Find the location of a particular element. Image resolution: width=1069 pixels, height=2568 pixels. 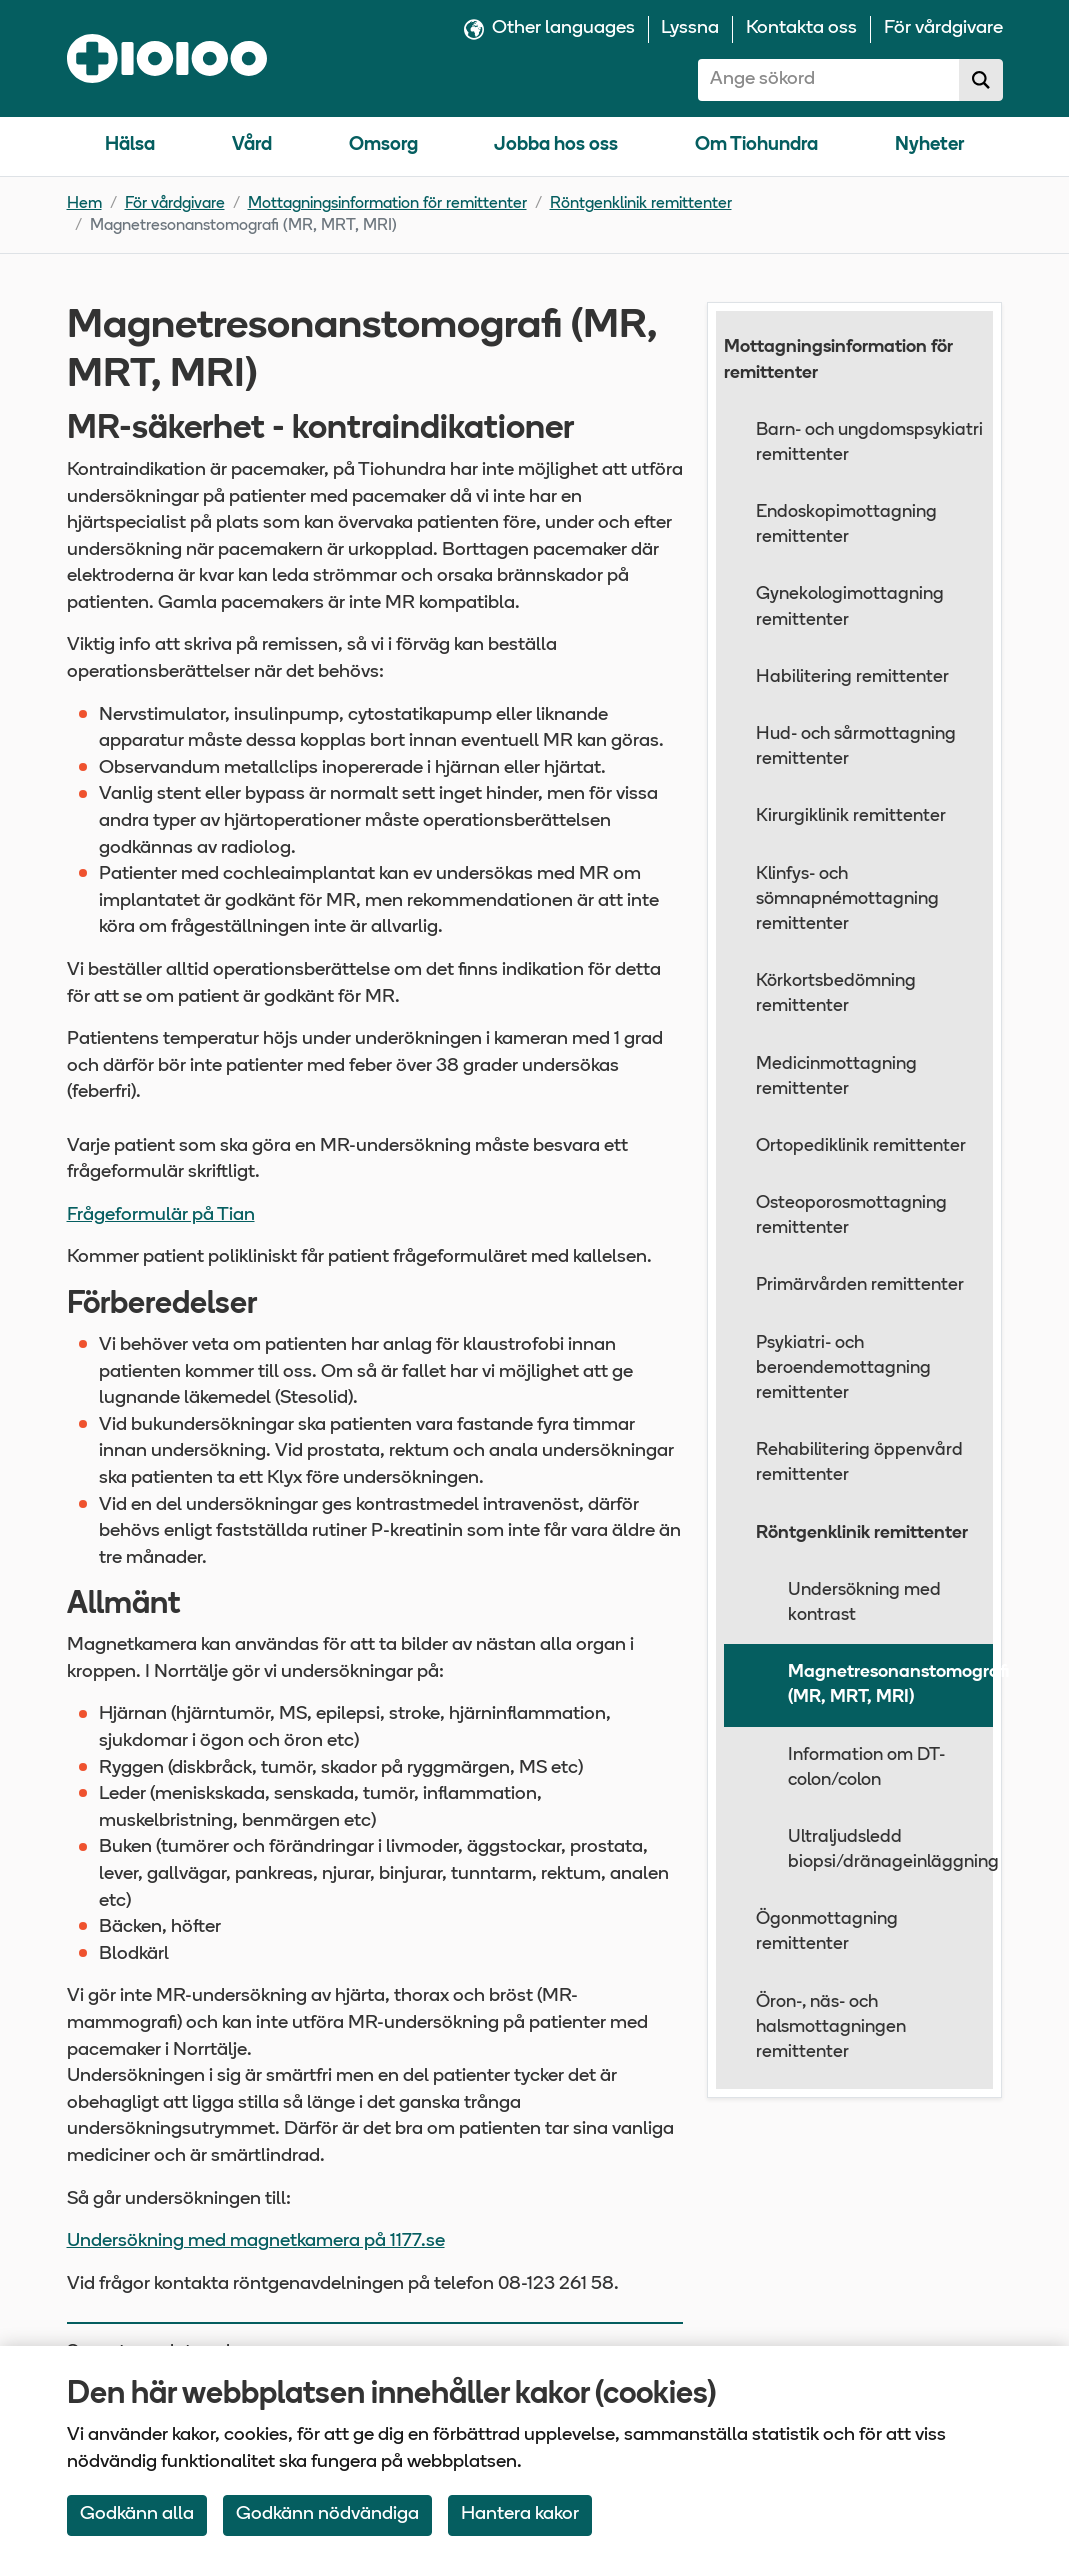

[combobox] is located at coordinates (829, 80).